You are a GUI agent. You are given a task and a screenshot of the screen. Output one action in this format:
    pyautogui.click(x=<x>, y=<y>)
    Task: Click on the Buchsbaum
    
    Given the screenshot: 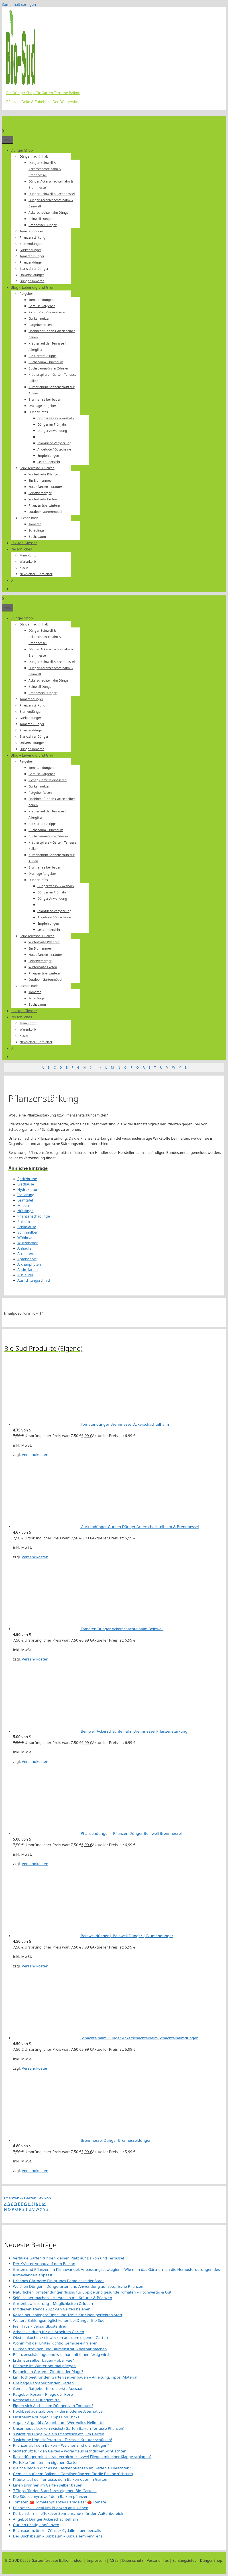 What is the action you would take?
    pyautogui.click(x=37, y=536)
    